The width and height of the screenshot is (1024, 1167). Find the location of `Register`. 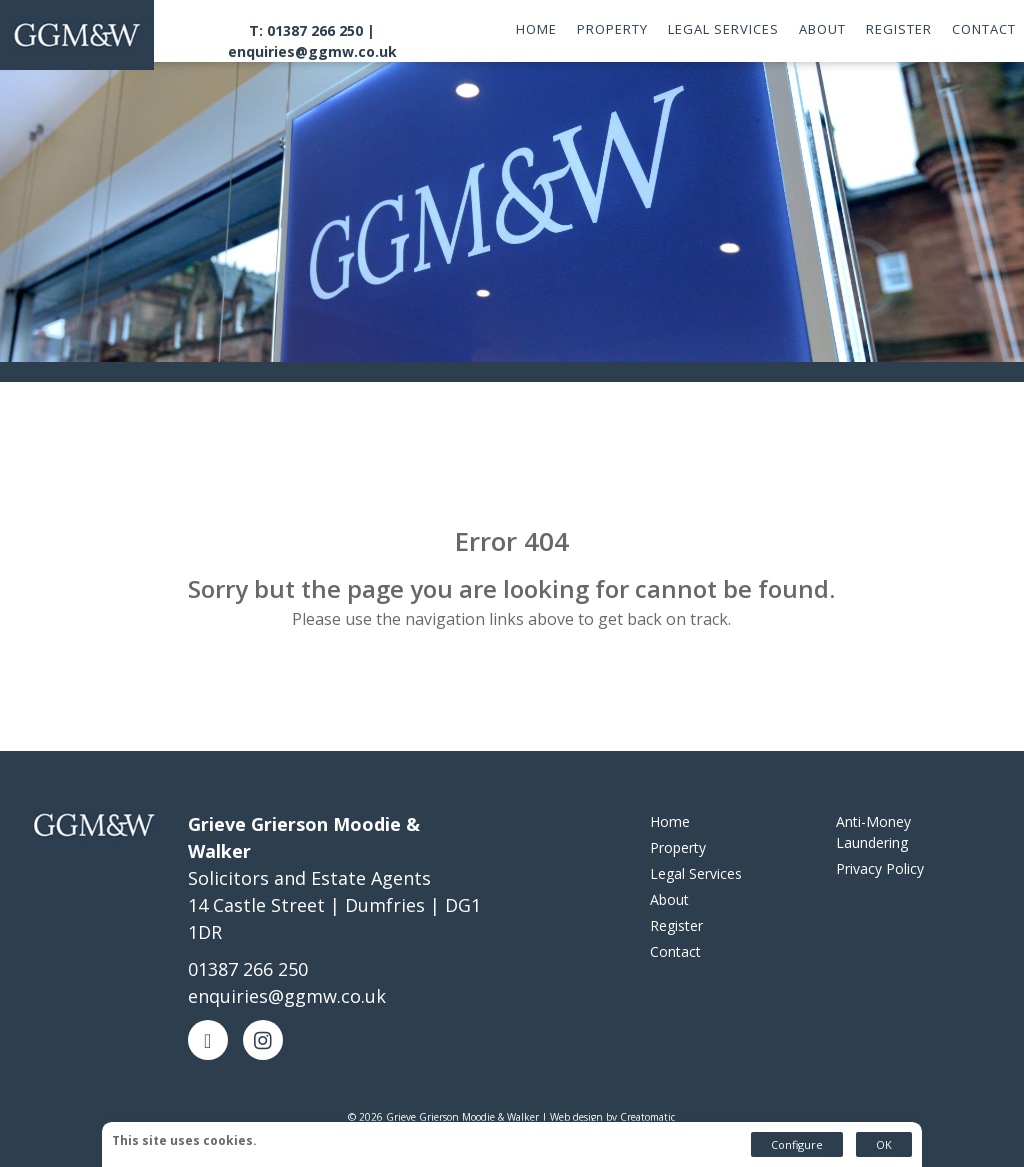

Register is located at coordinates (899, 29).